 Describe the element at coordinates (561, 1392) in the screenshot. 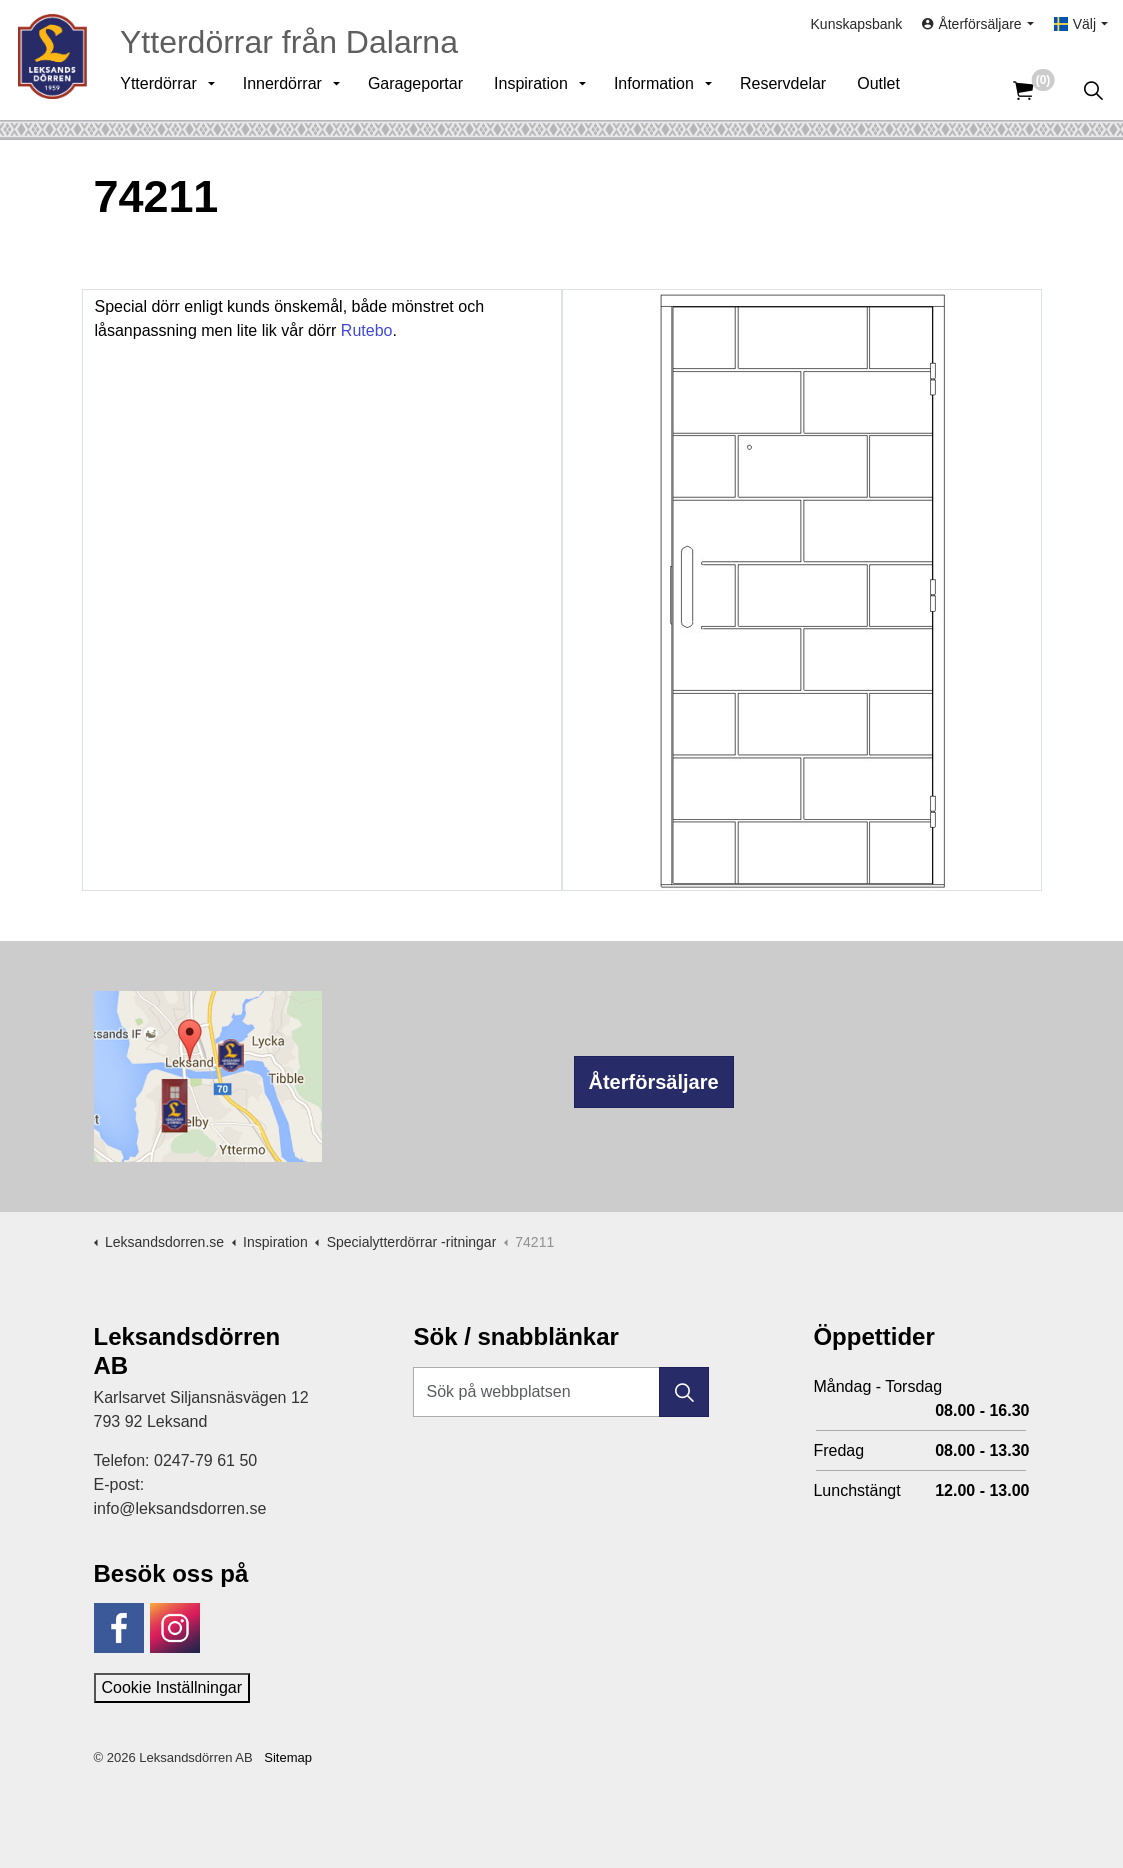

I see `[Sök på webbplatsen]` at that location.